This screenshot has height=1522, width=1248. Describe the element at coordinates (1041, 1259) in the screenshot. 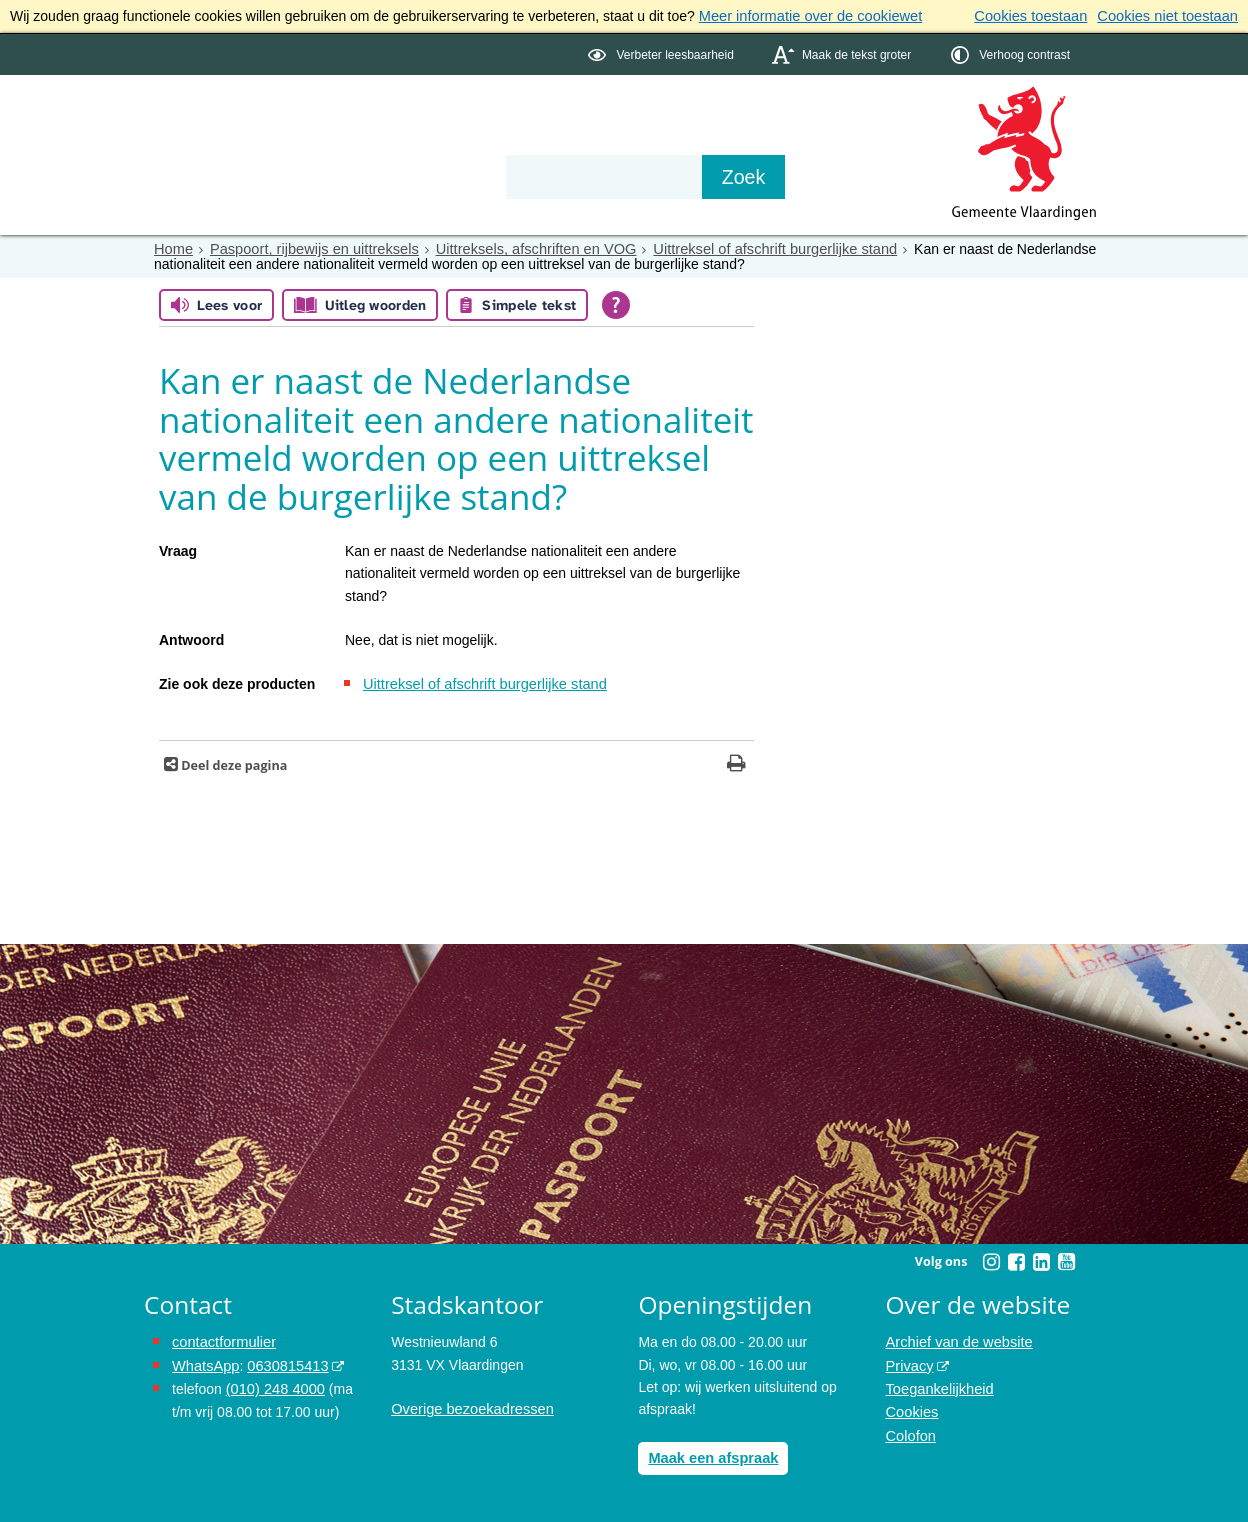

I see `[Linkedin (externe website, opent in een nieuw venster)]` at that location.